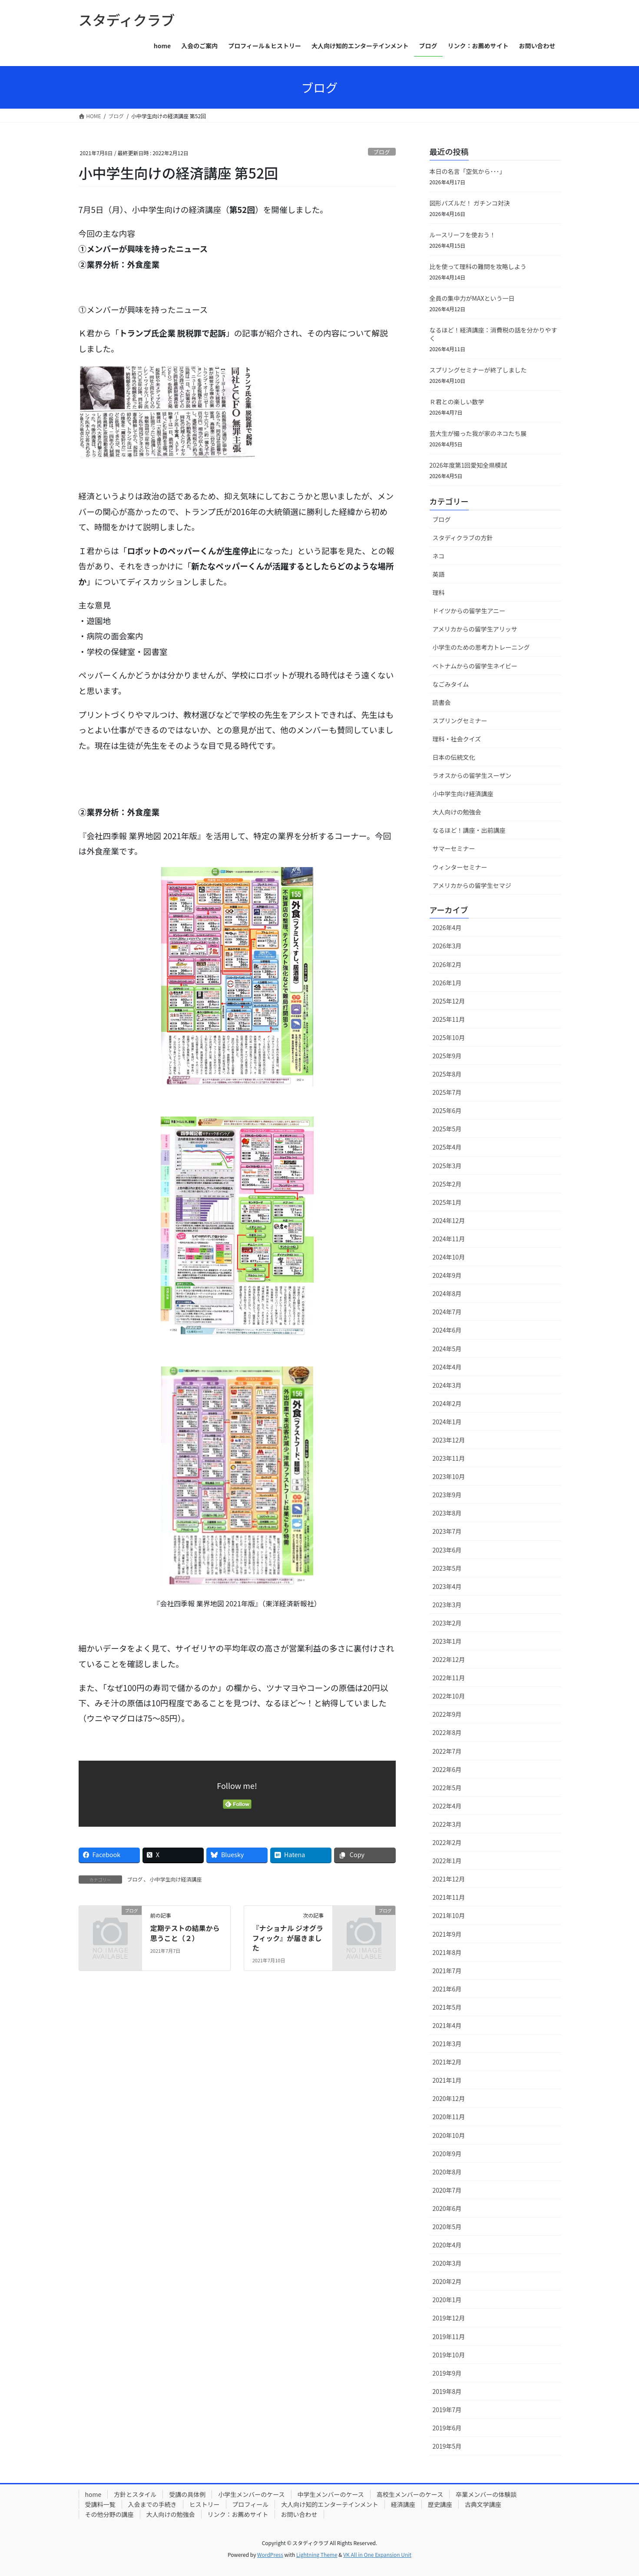  Describe the element at coordinates (447, 1531) in the screenshot. I see `2023年7月` at that location.